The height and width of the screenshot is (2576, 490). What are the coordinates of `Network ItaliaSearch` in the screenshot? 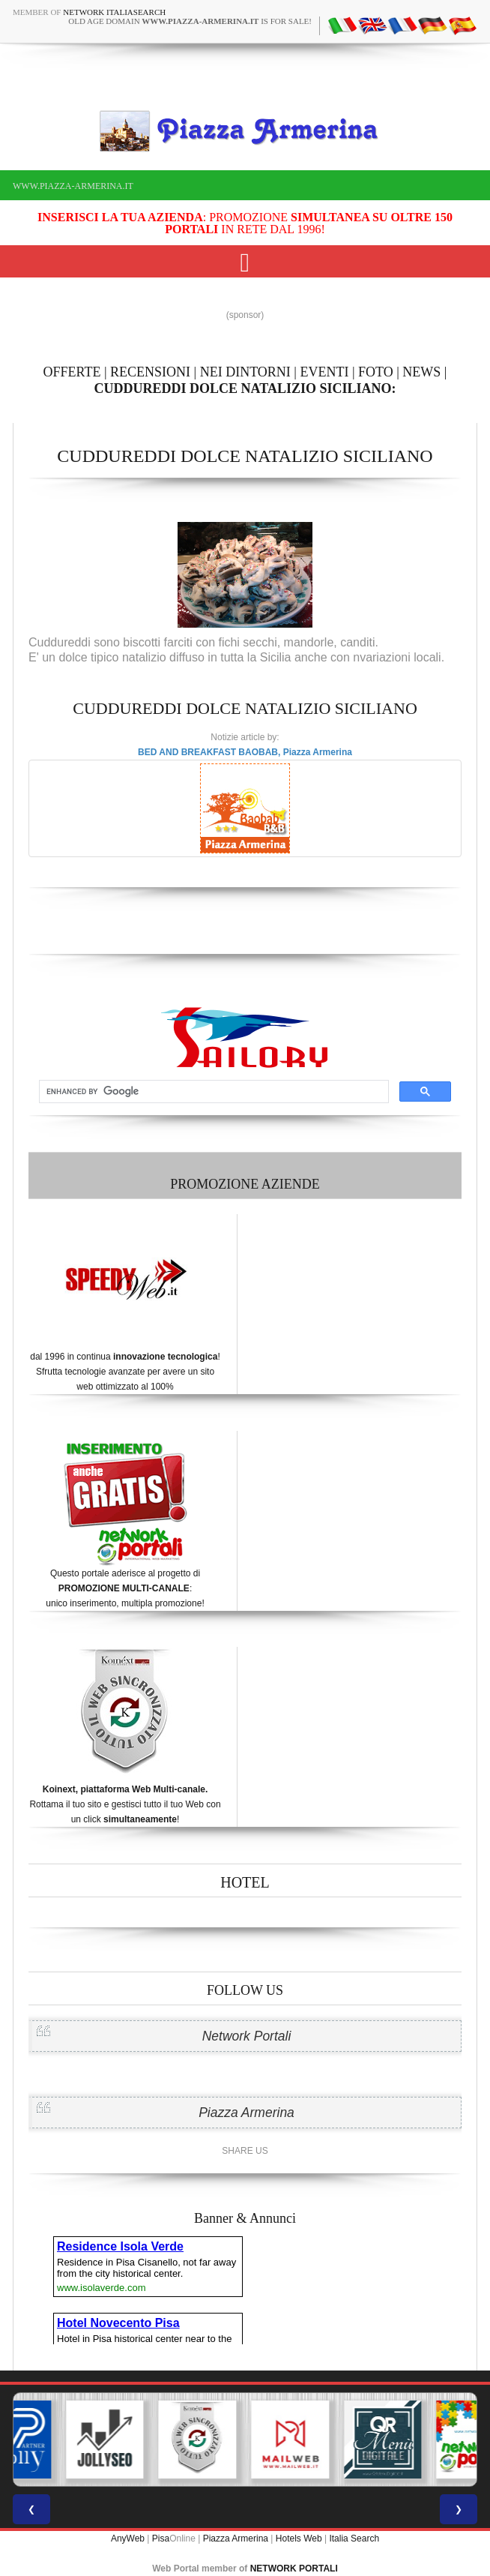 It's located at (114, 11).